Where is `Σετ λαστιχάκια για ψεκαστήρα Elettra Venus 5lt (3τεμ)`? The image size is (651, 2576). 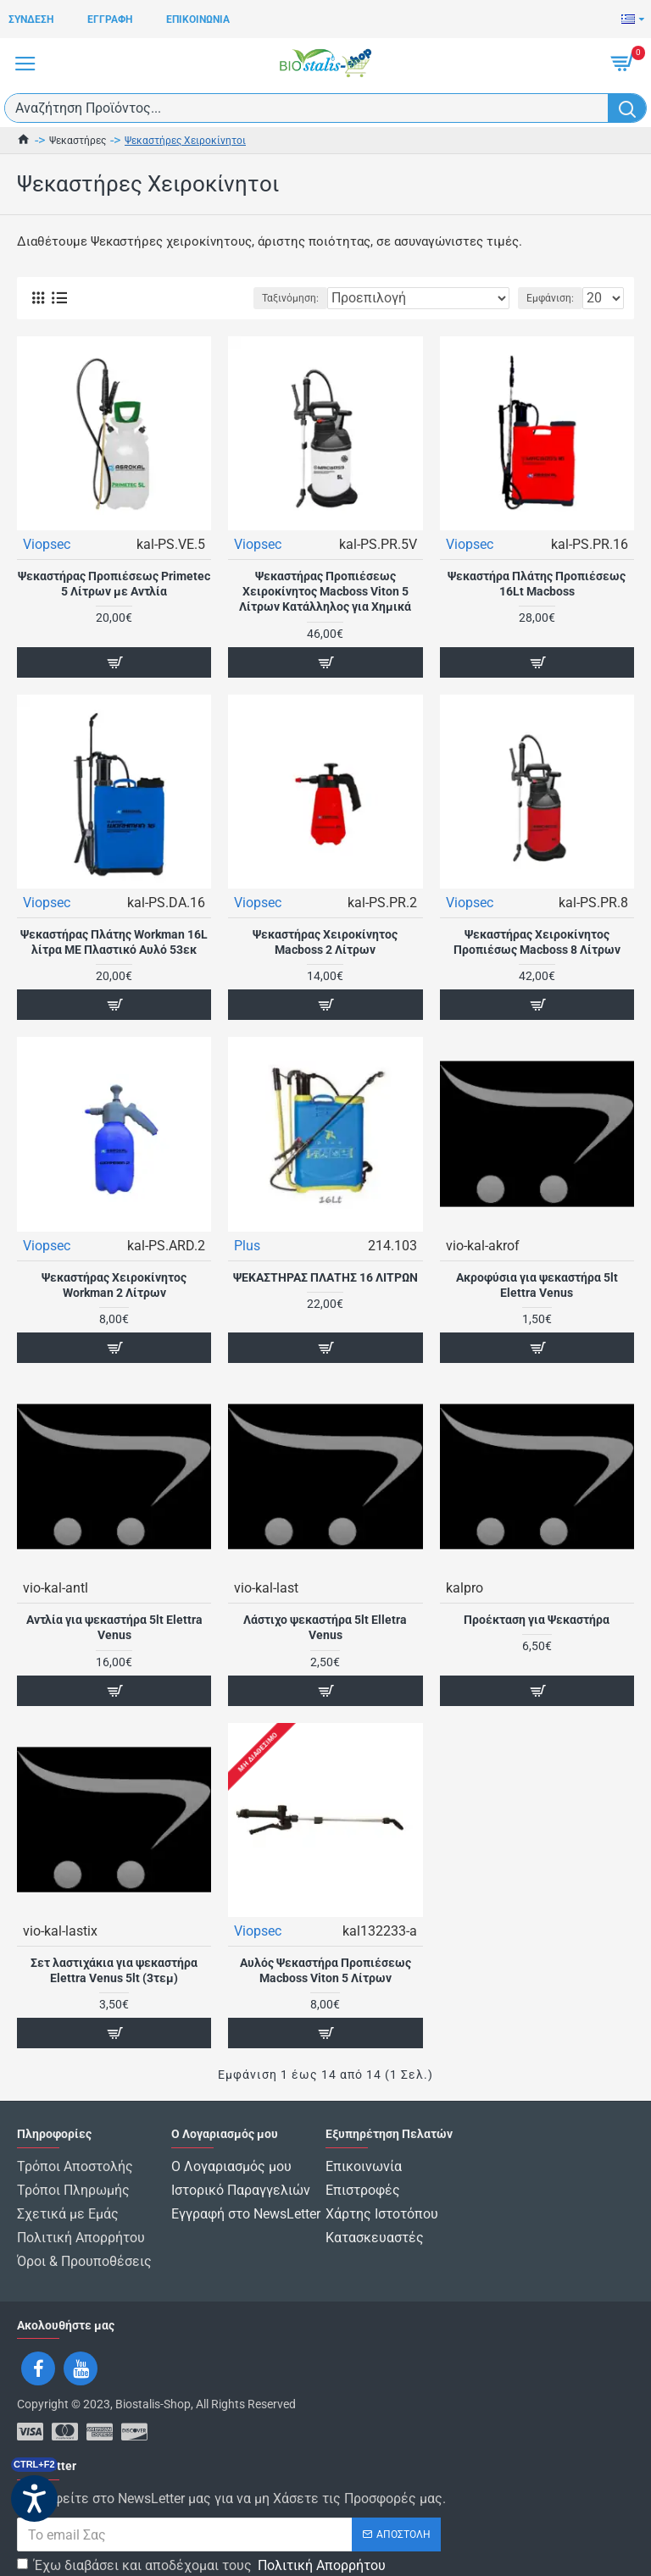 Σετ λαστιχάκια για ψεκαστήρα Elettra Venus 5lt (3τεμ) is located at coordinates (114, 1970).